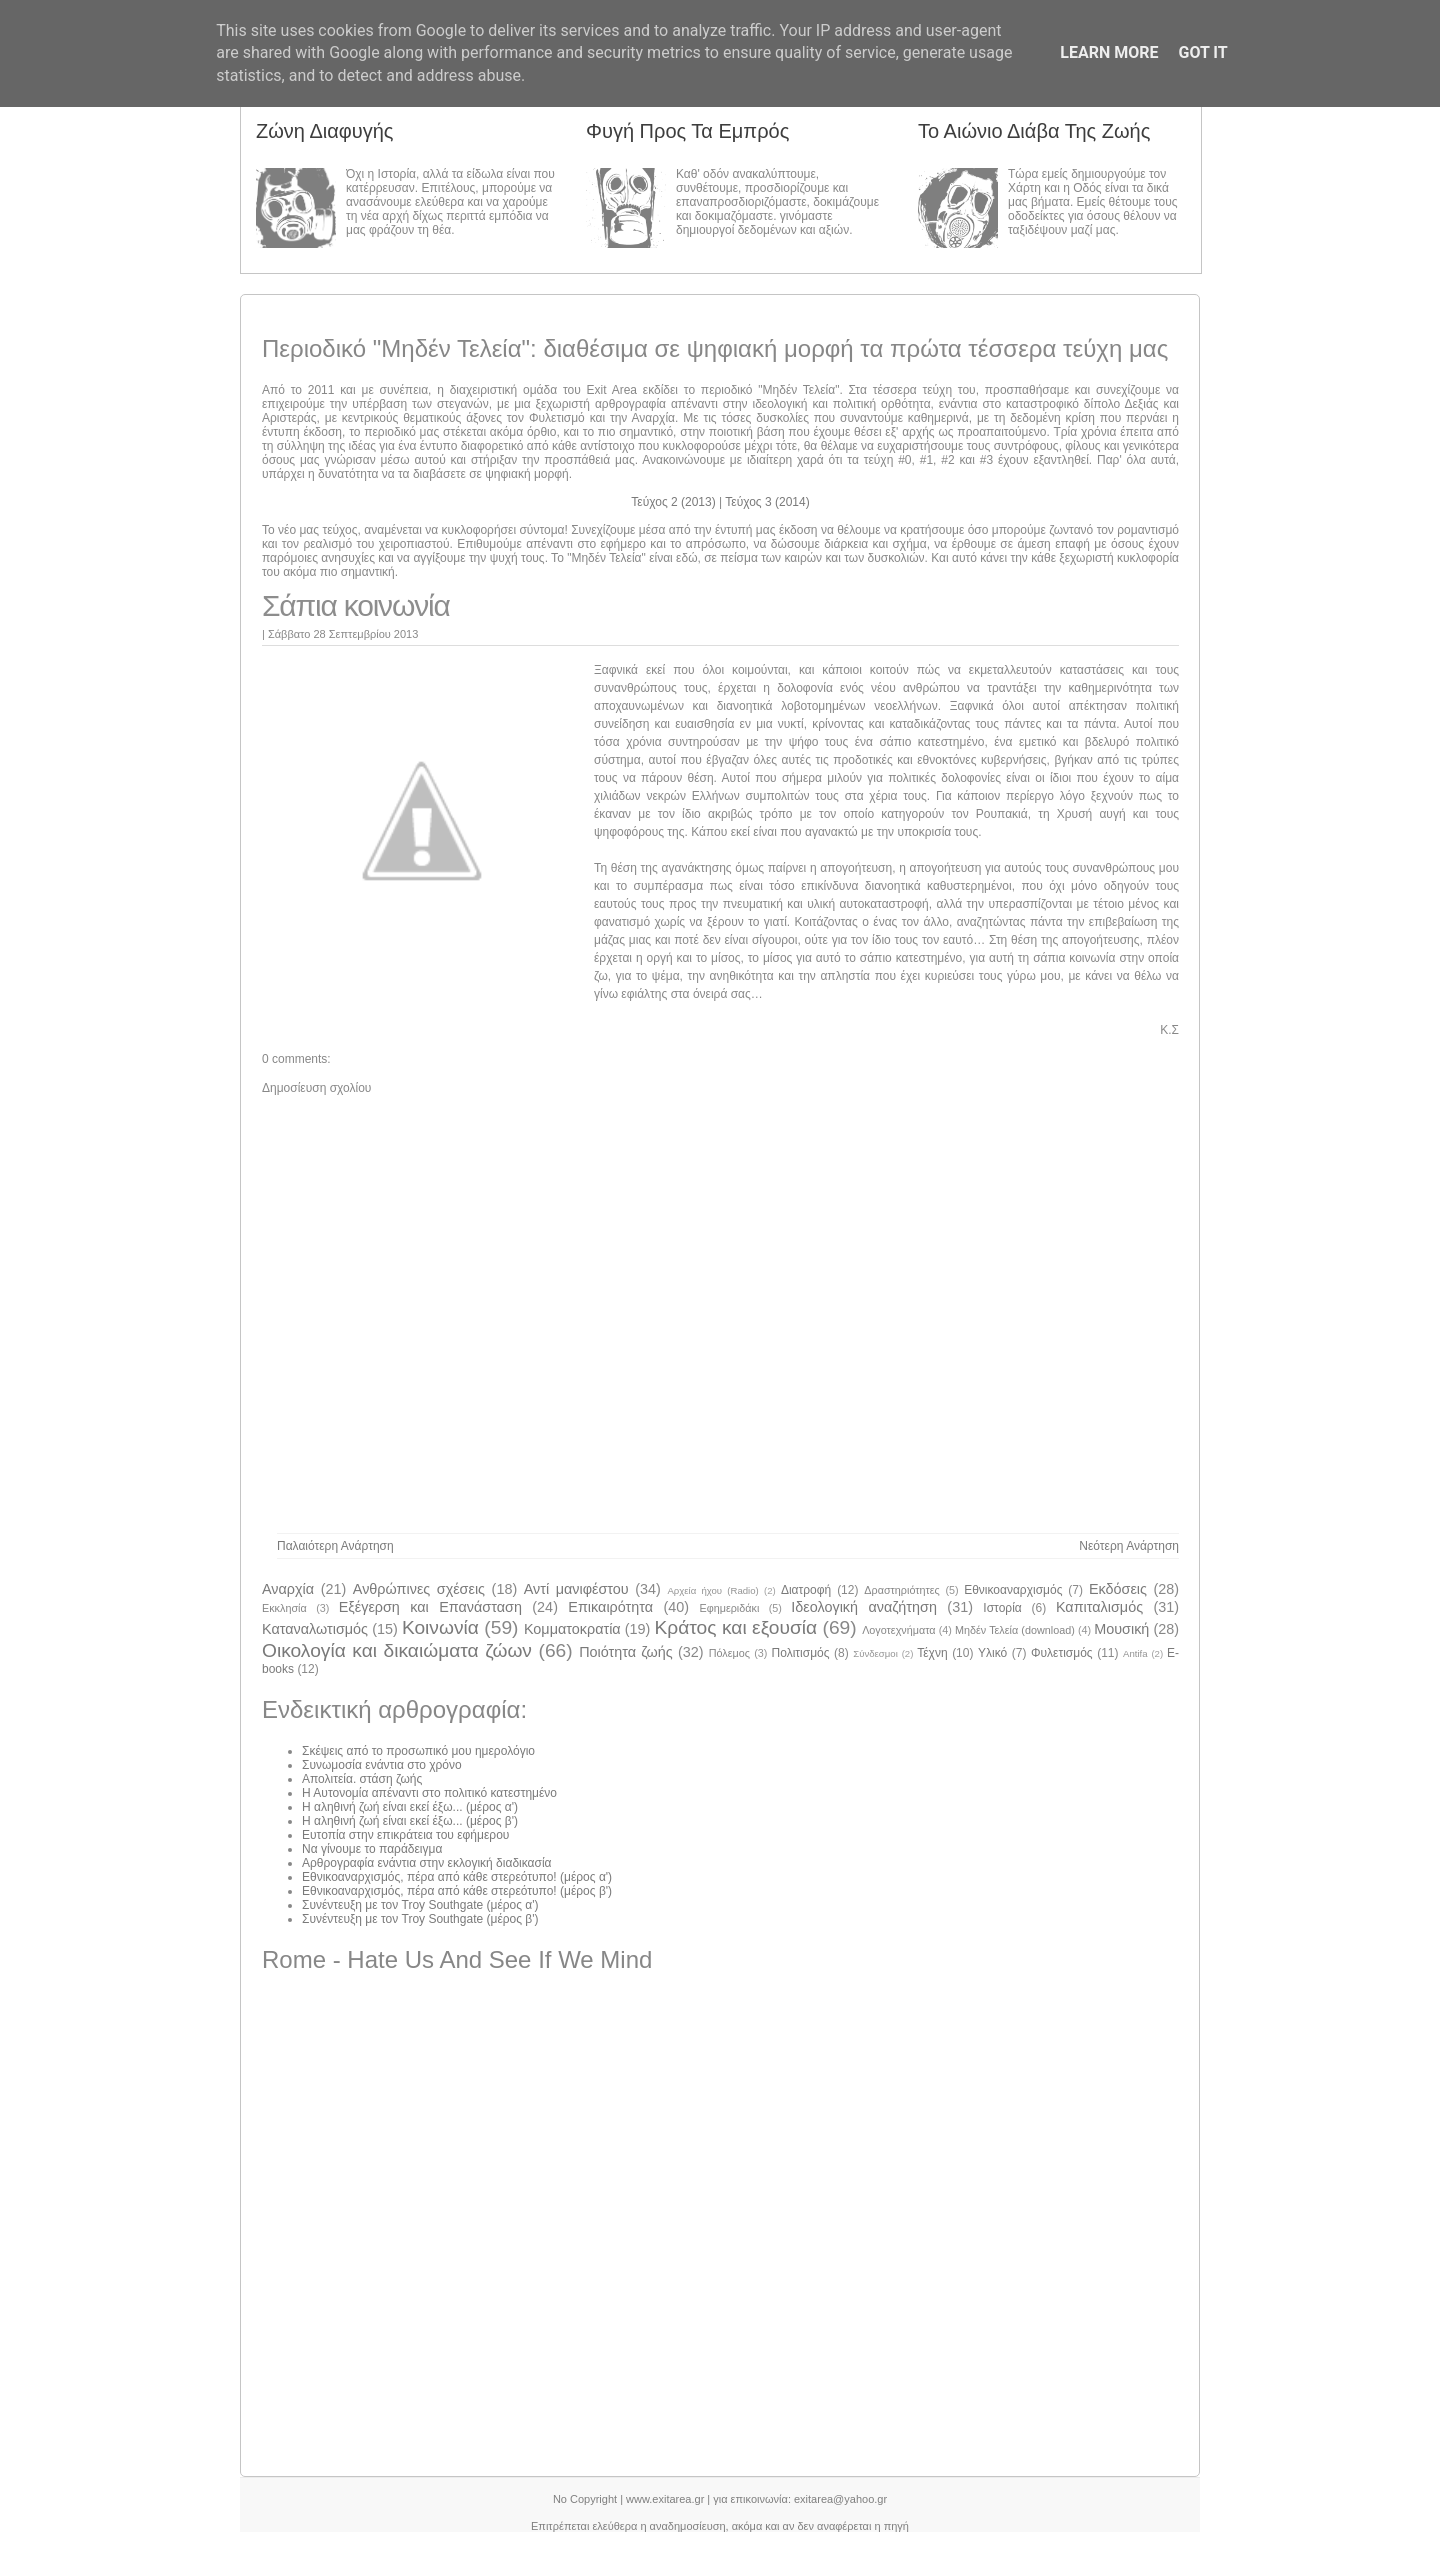 The width and height of the screenshot is (1440, 2568). What do you see at coordinates (315, 1629) in the screenshot?
I see `Καταναλωτισμός` at bounding box center [315, 1629].